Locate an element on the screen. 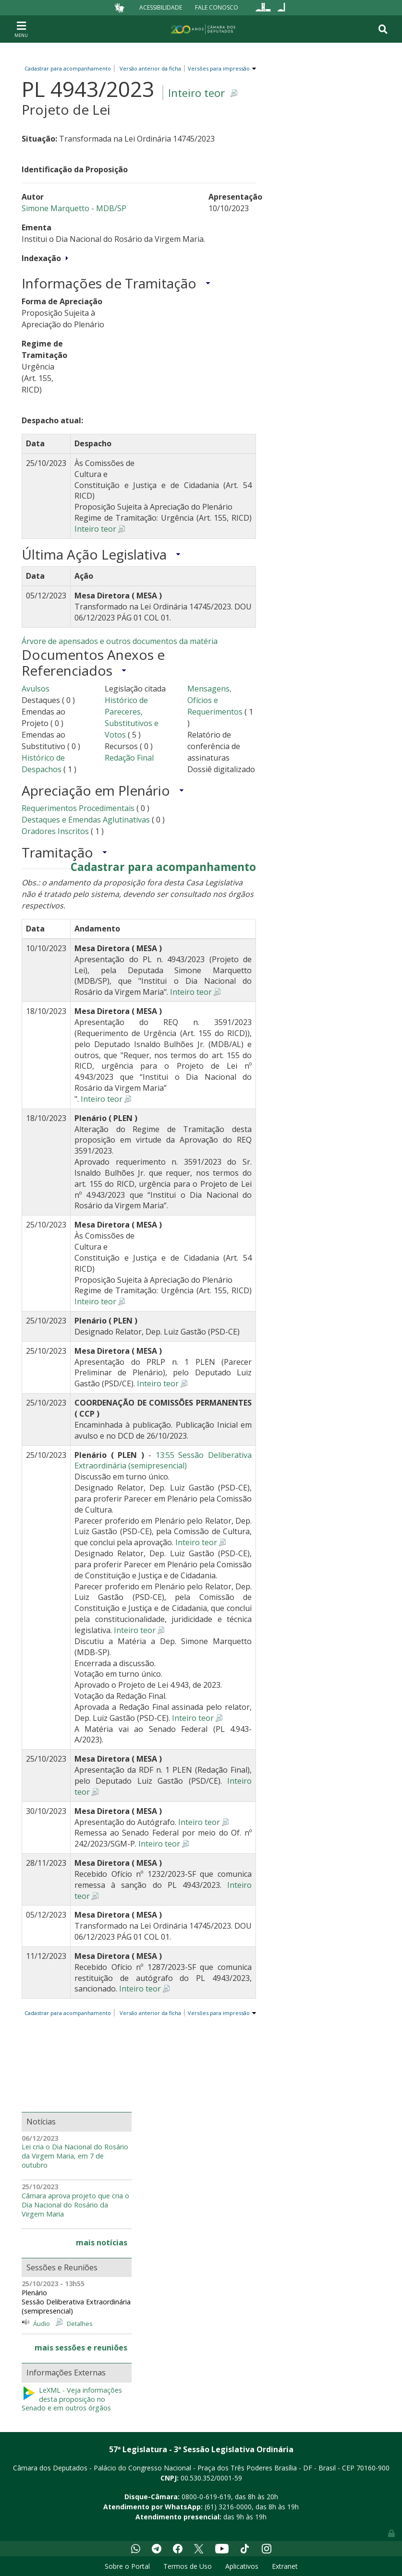 This screenshot has width=402, height=2576. Áudio is located at coordinates (41, 2323).